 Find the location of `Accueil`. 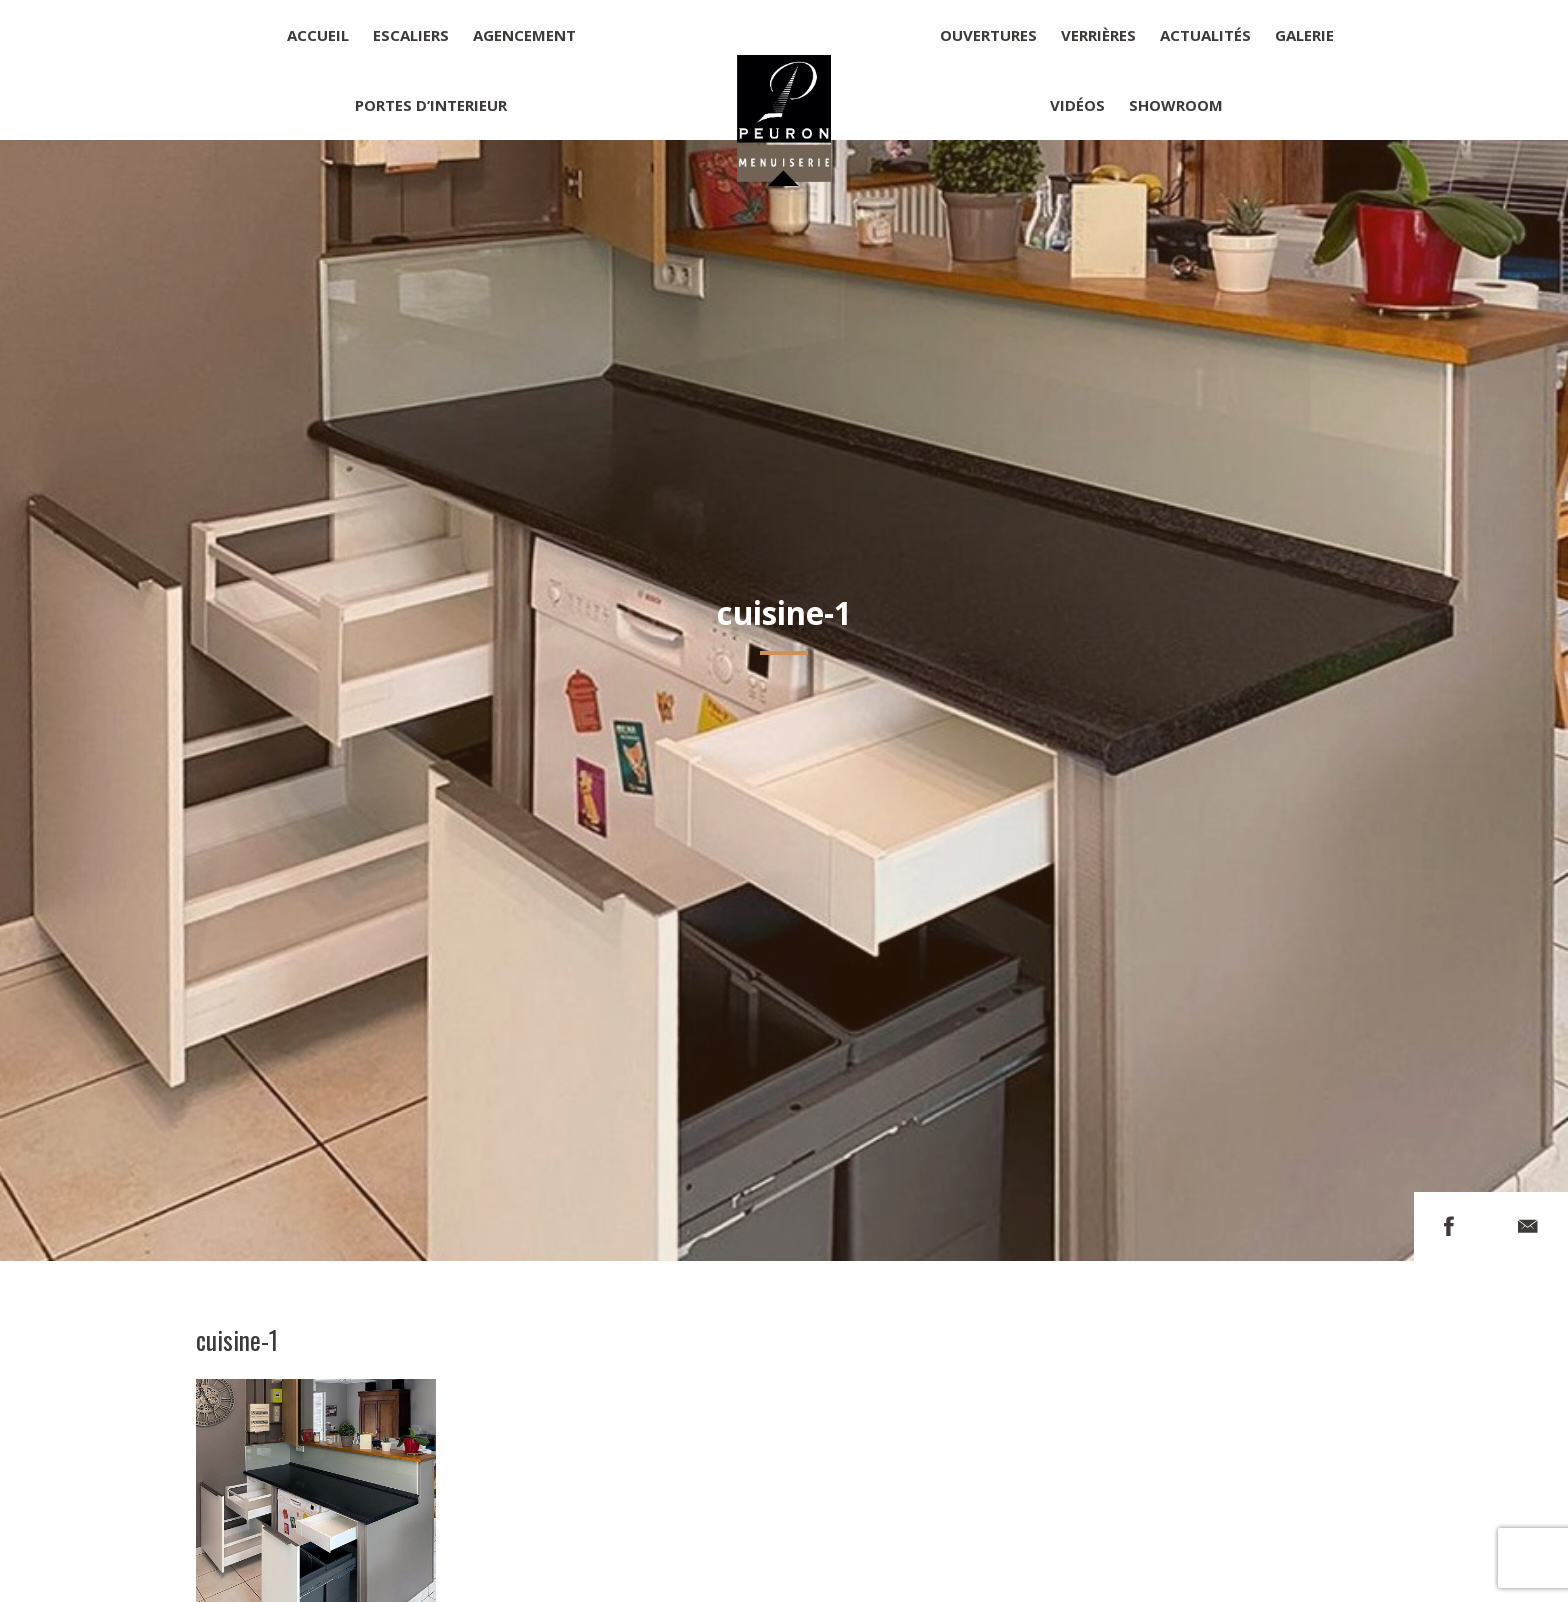

Accueil is located at coordinates (318, 35).